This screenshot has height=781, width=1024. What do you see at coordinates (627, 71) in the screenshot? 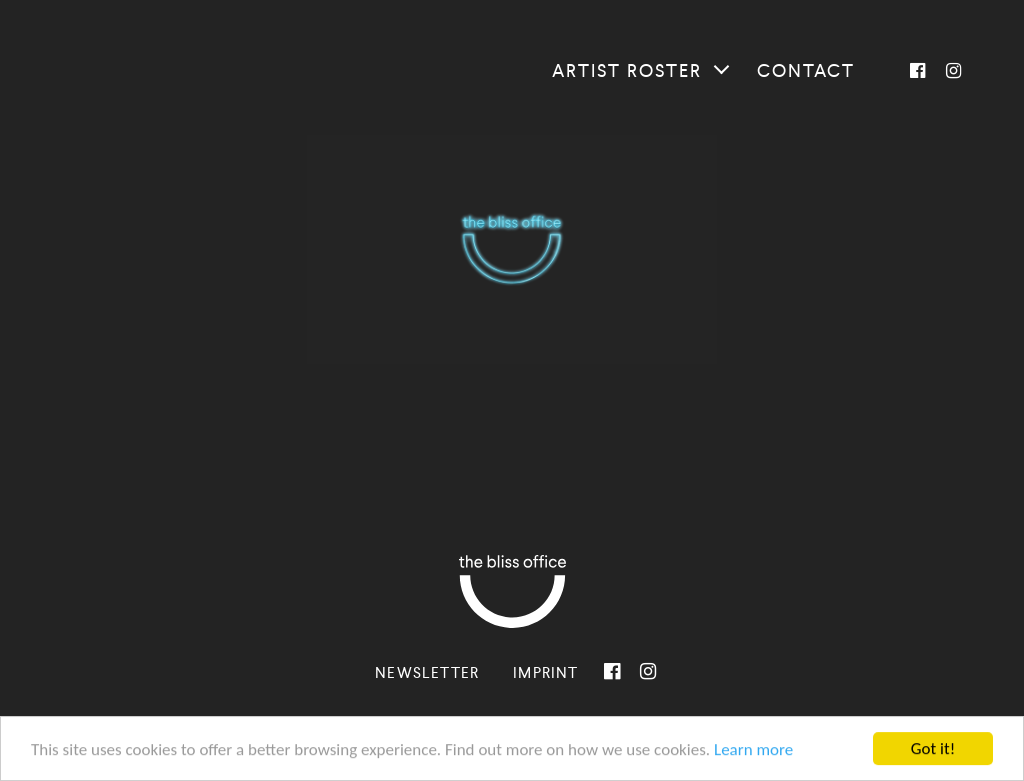
I see `Artist roster` at bounding box center [627, 71].